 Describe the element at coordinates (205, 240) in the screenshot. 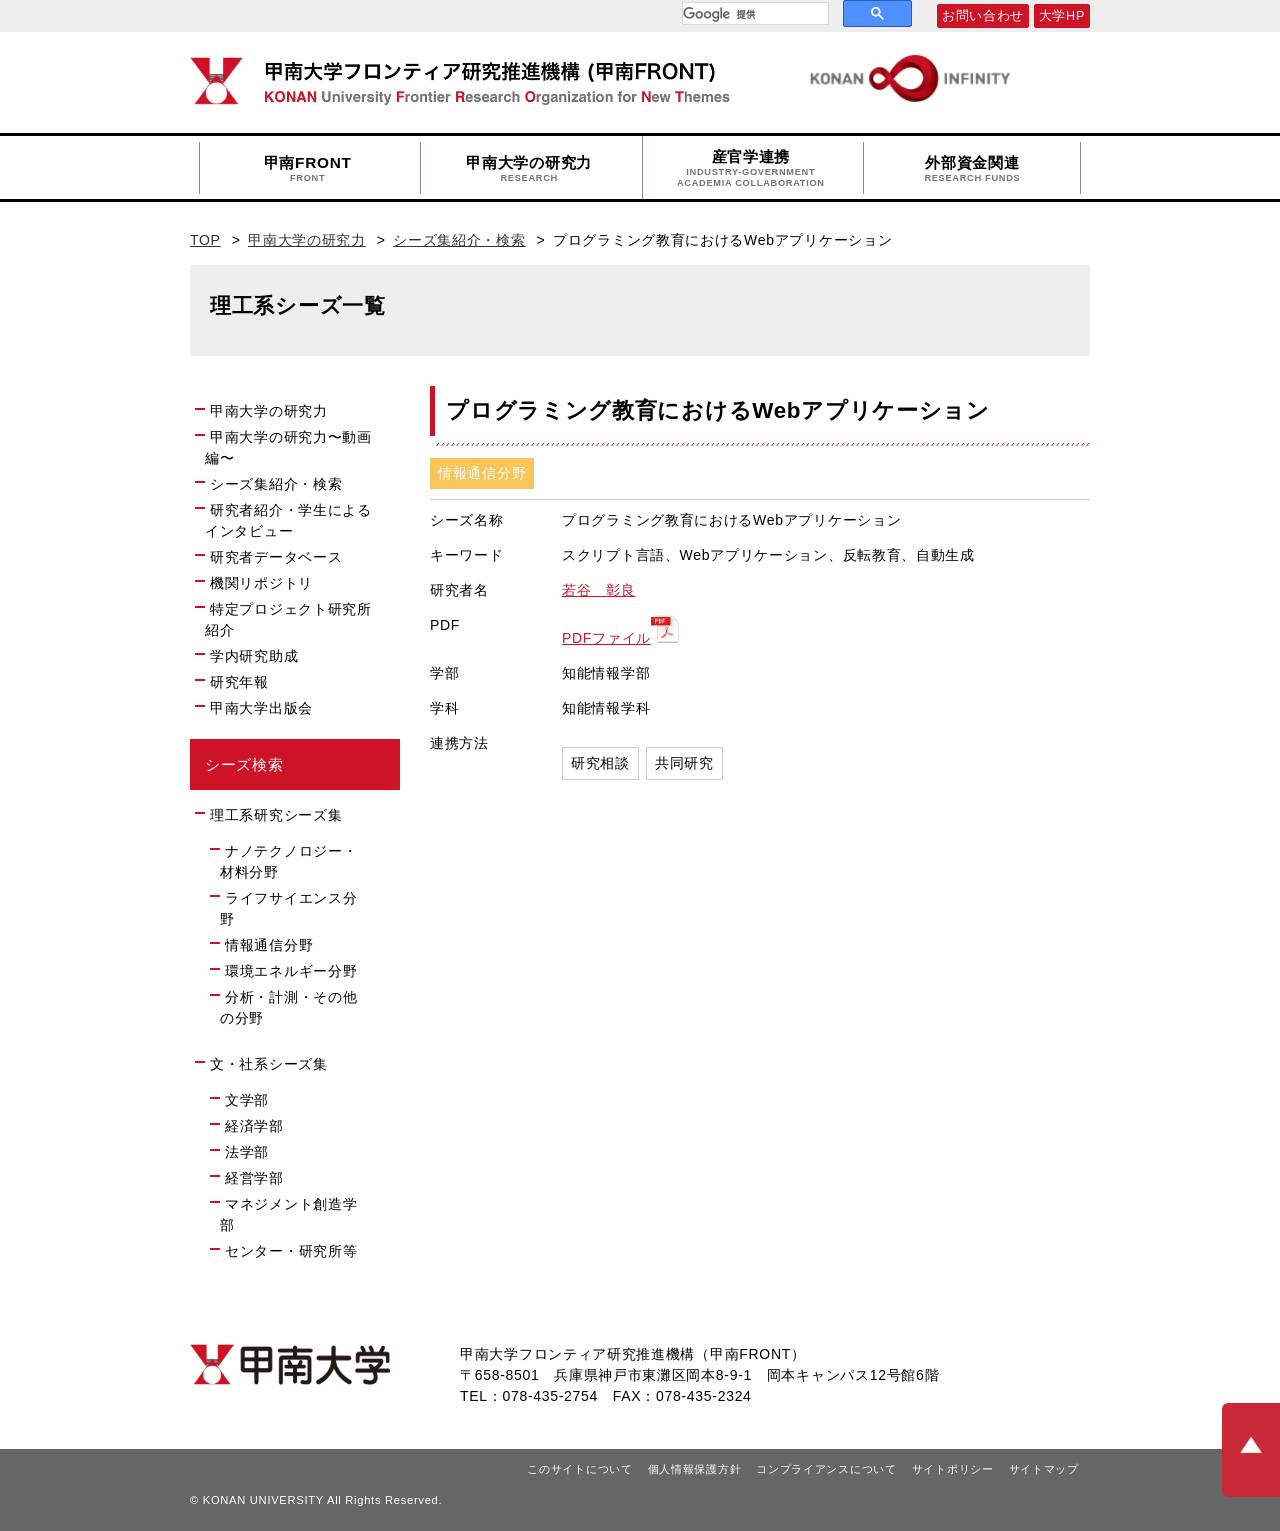

I see `TOP` at that location.